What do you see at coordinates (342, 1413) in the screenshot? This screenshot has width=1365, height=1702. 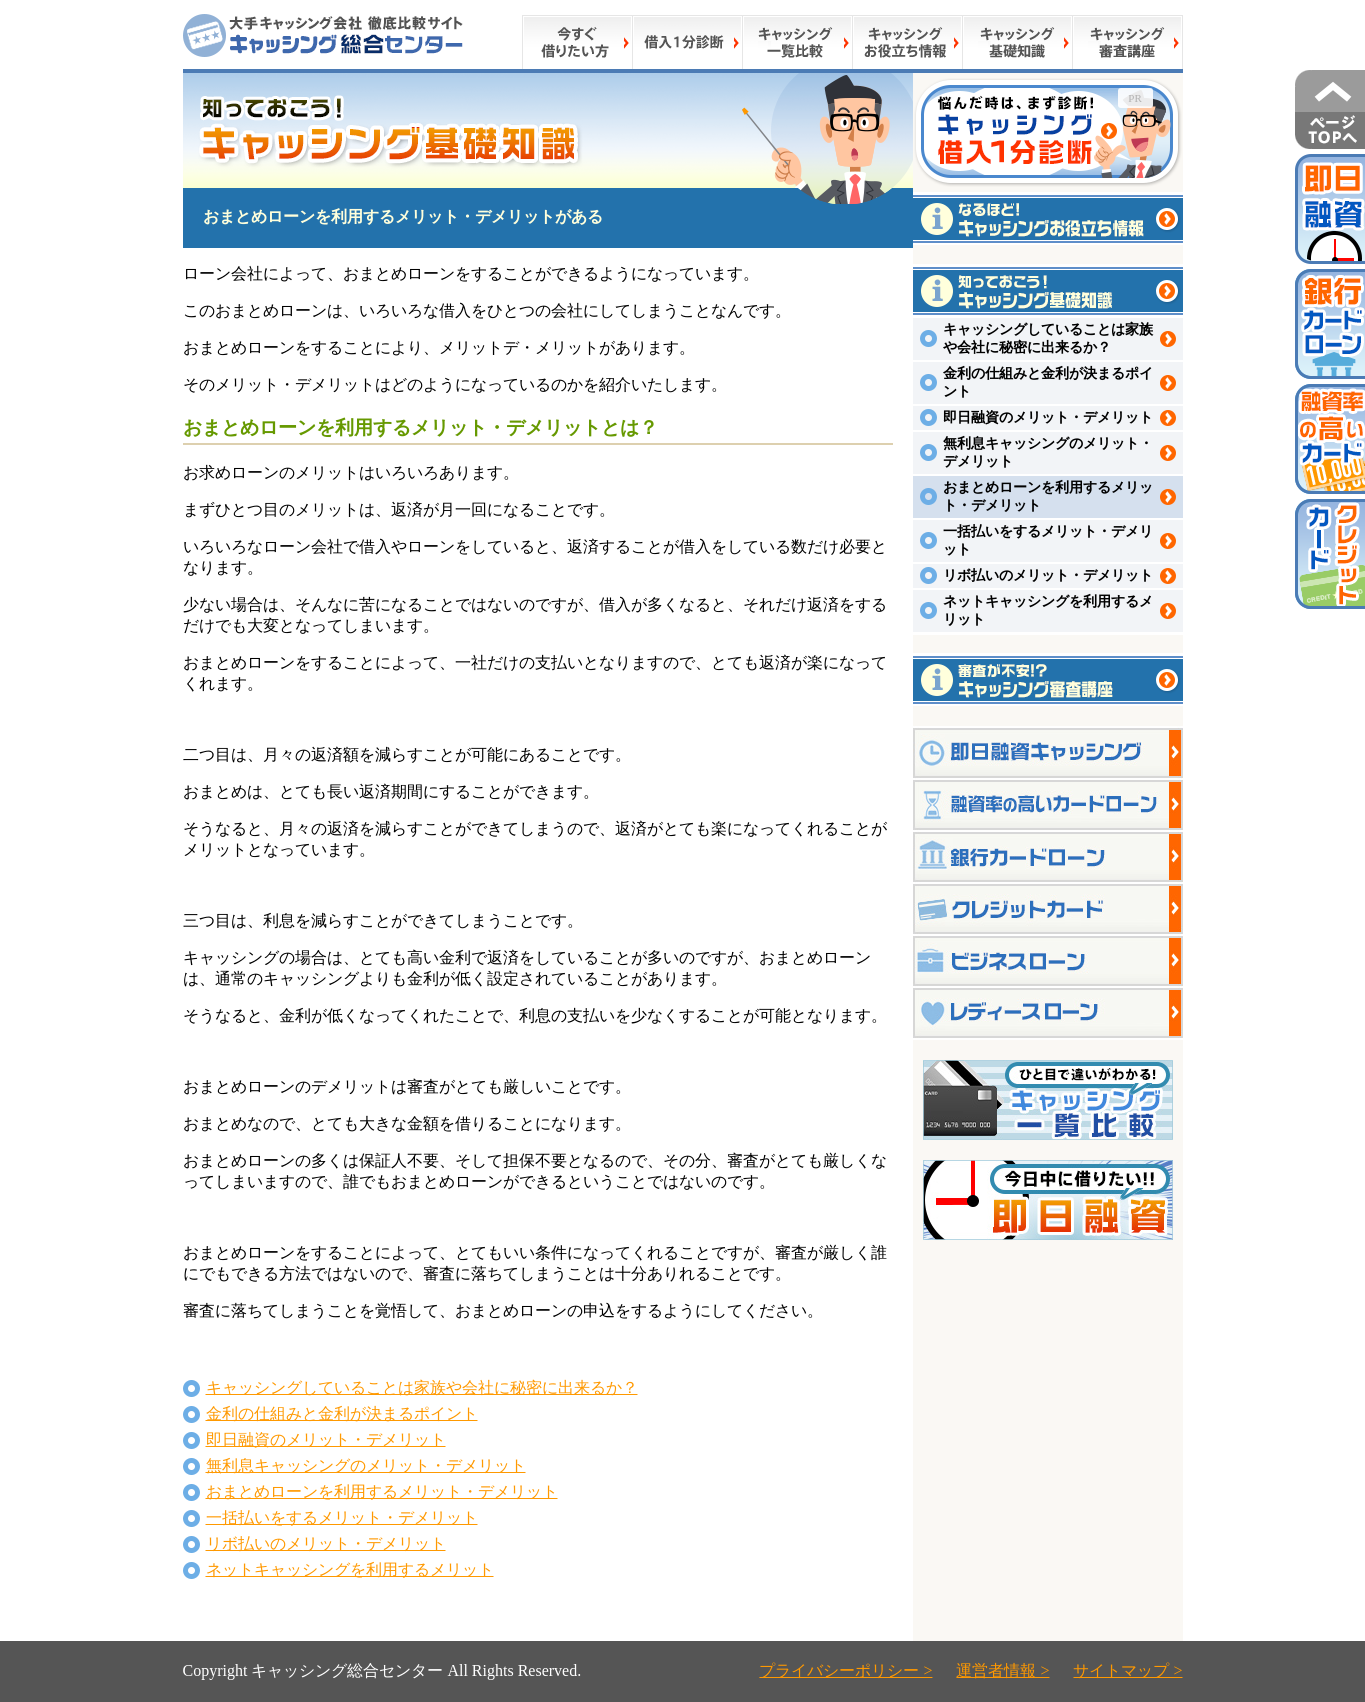 I see `金利の仕組みと金利が決まるポイント` at bounding box center [342, 1413].